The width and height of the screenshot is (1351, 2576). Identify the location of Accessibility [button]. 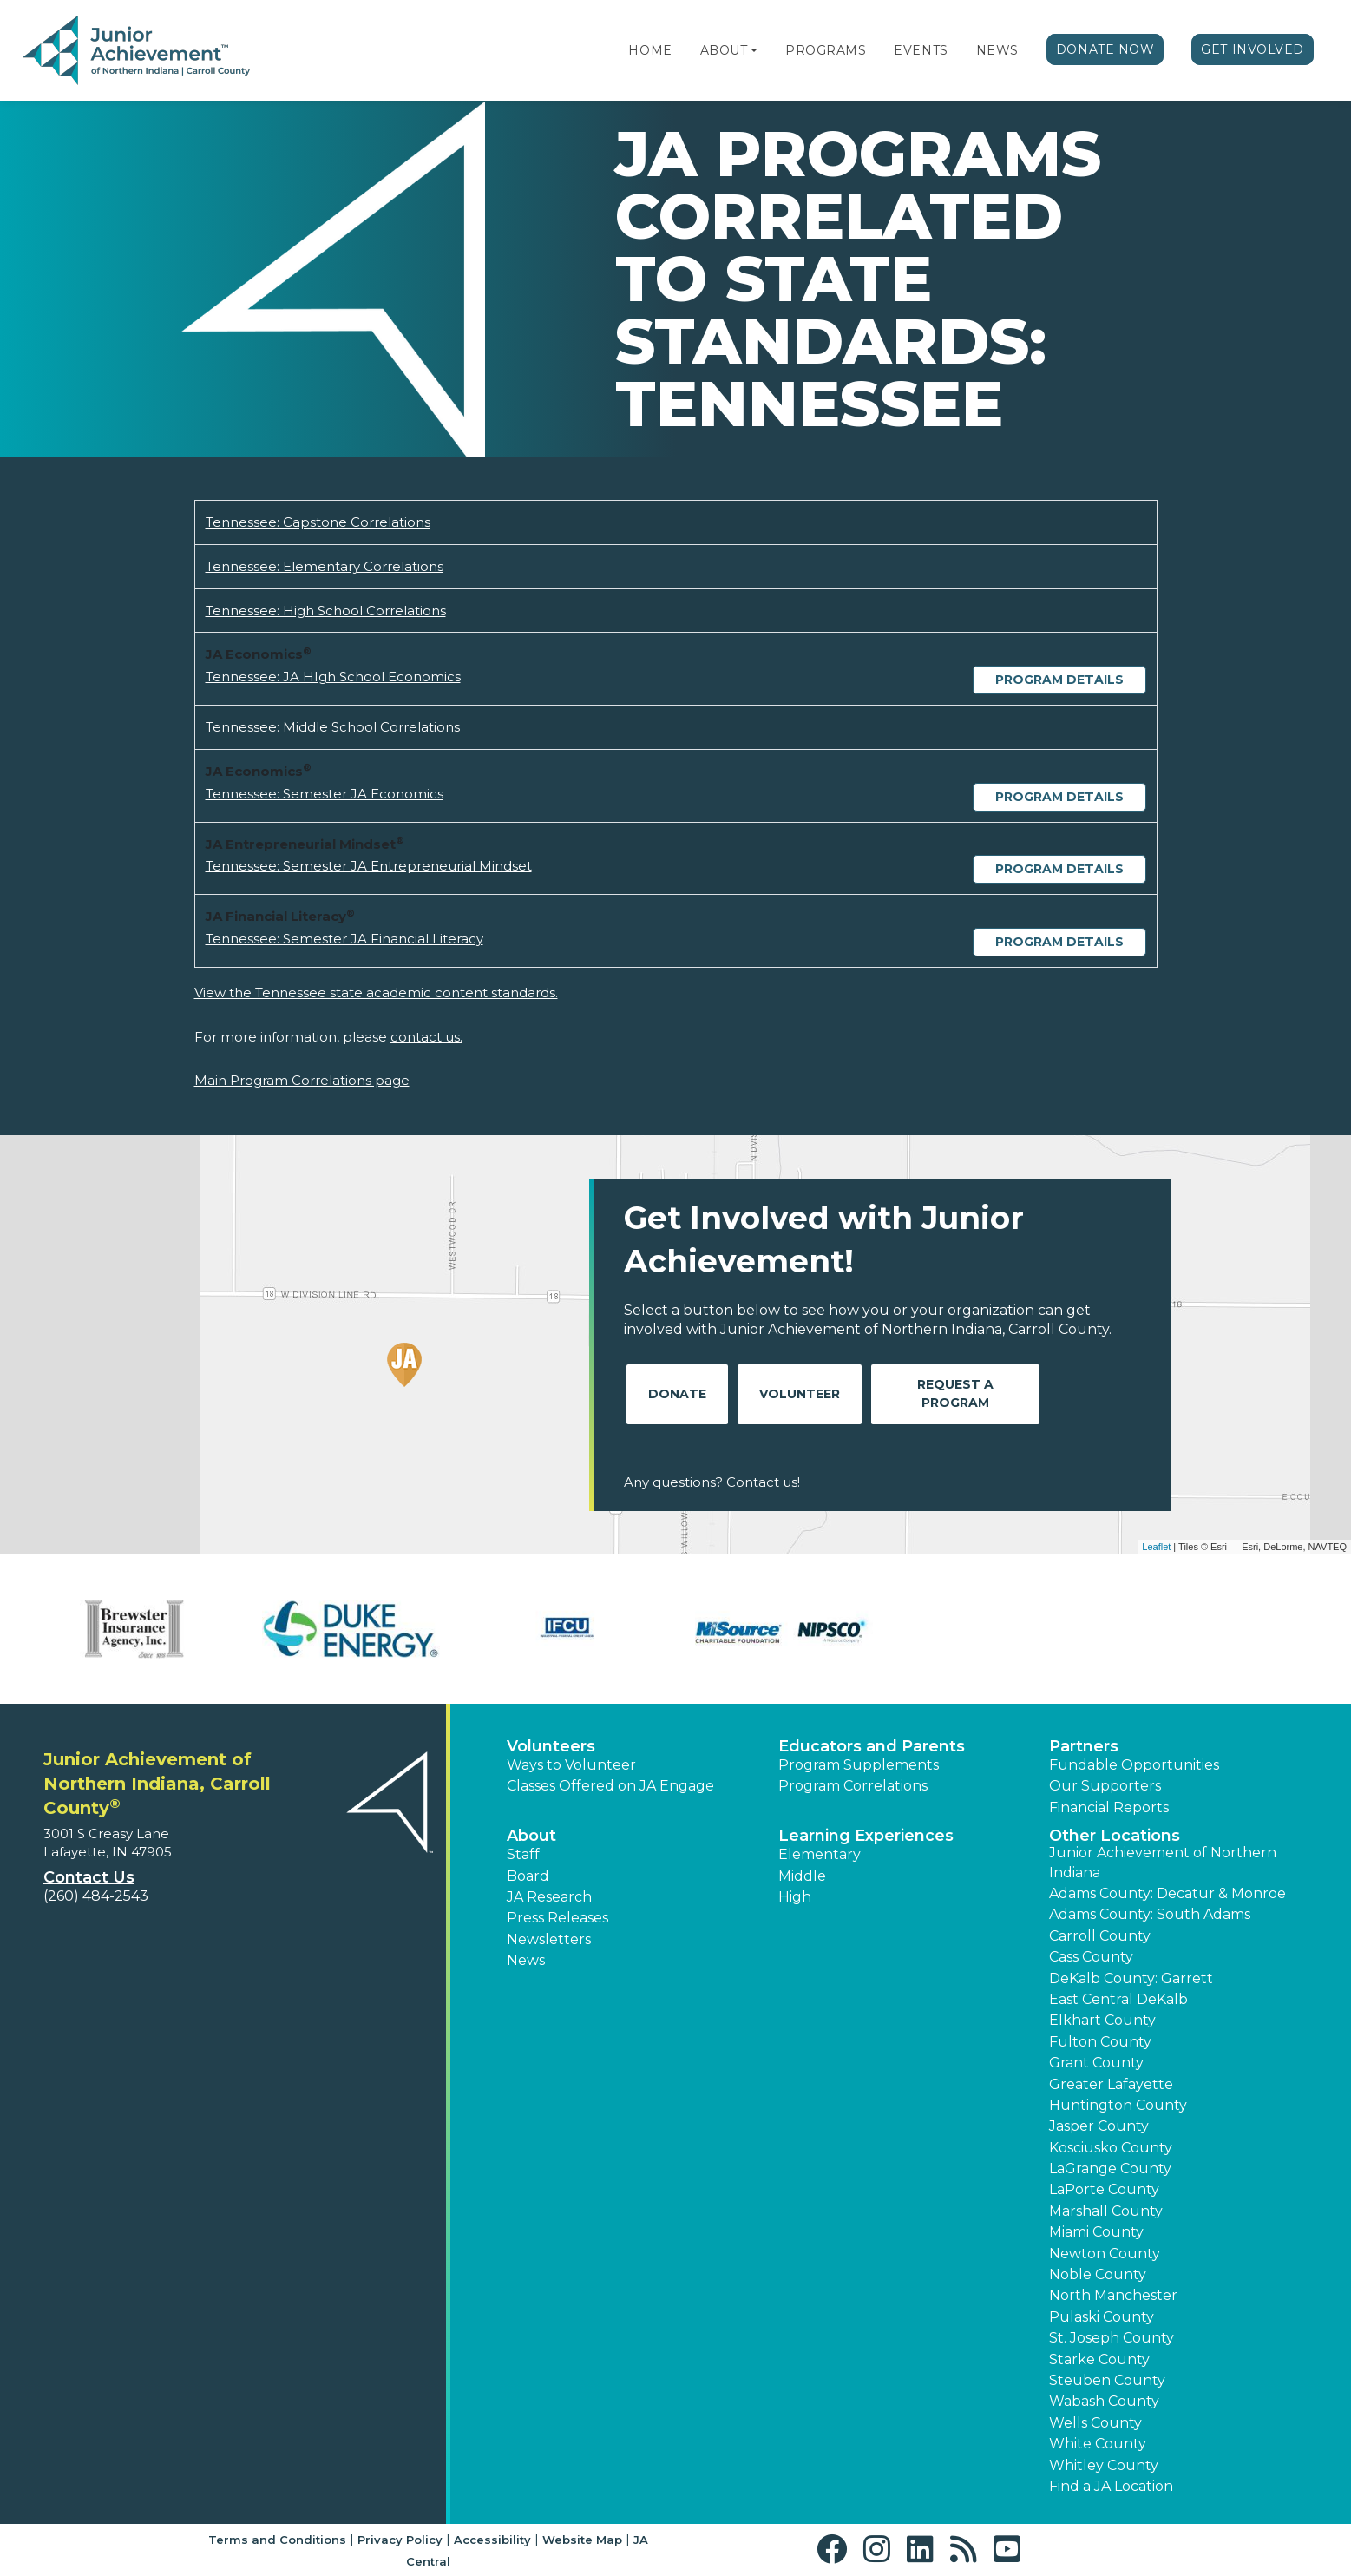
(492, 2539).